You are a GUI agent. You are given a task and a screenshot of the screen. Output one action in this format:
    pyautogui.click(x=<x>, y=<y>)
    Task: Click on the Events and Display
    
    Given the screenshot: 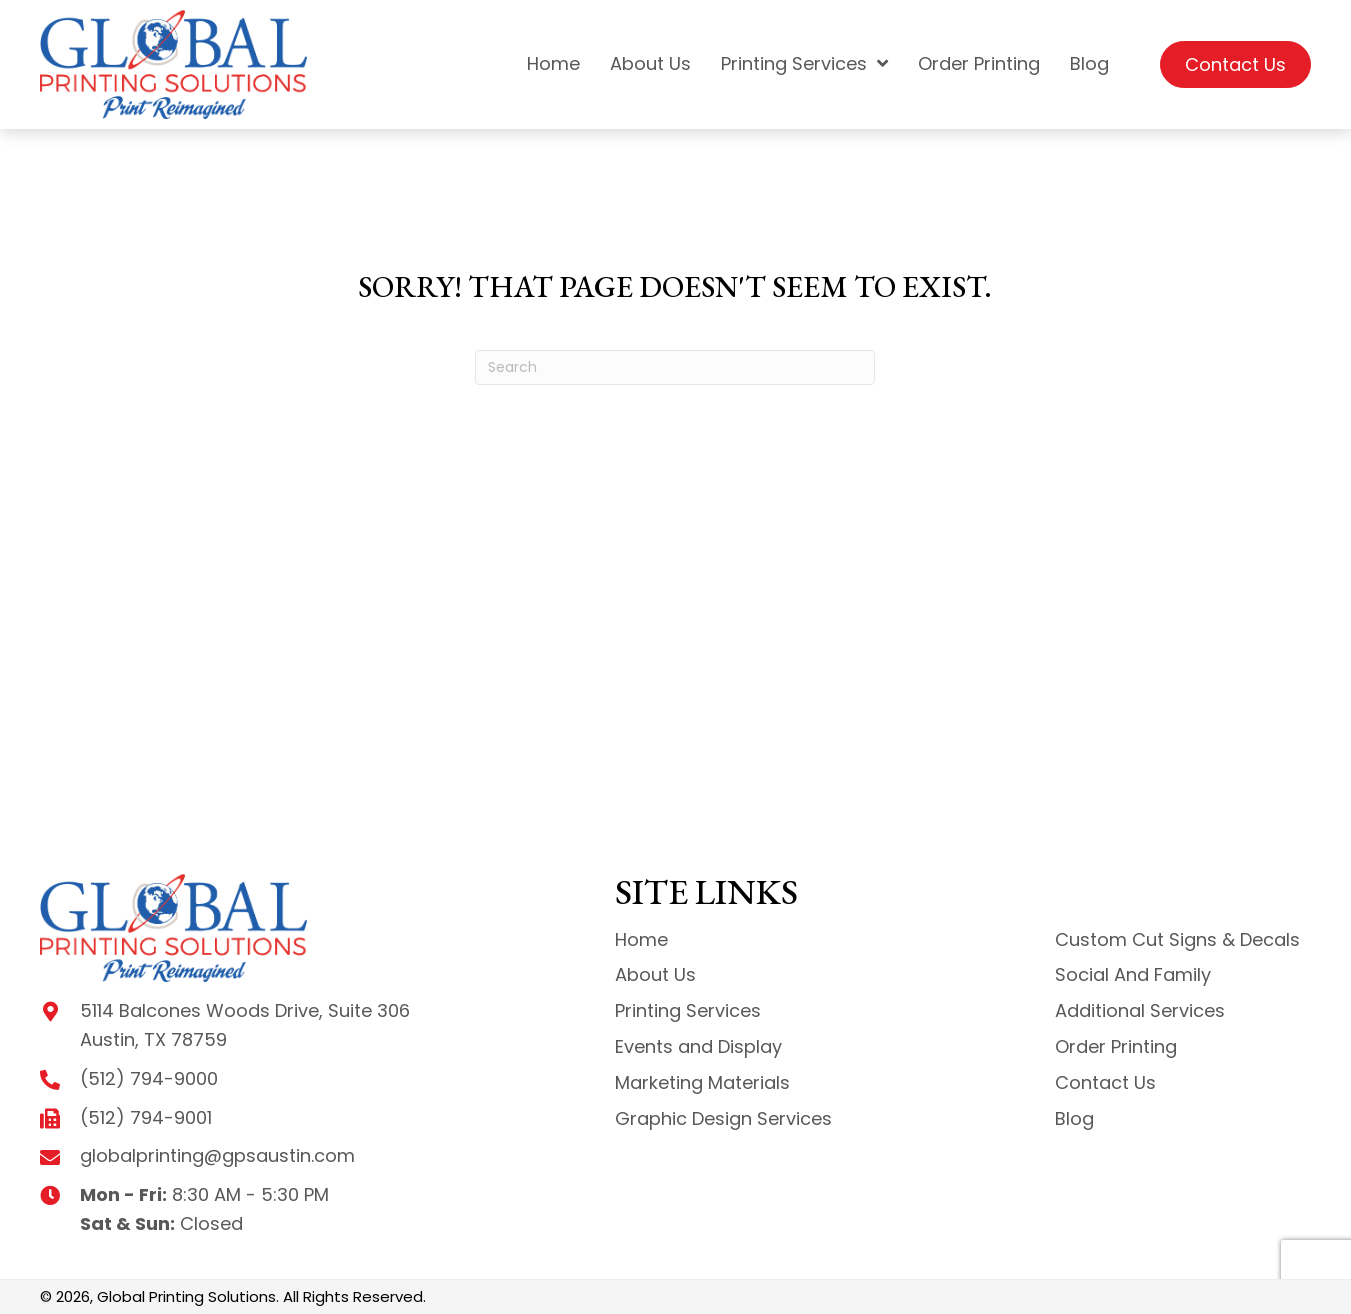 What is the action you would take?
    pyautogui.click(x=698, y=1046)
    